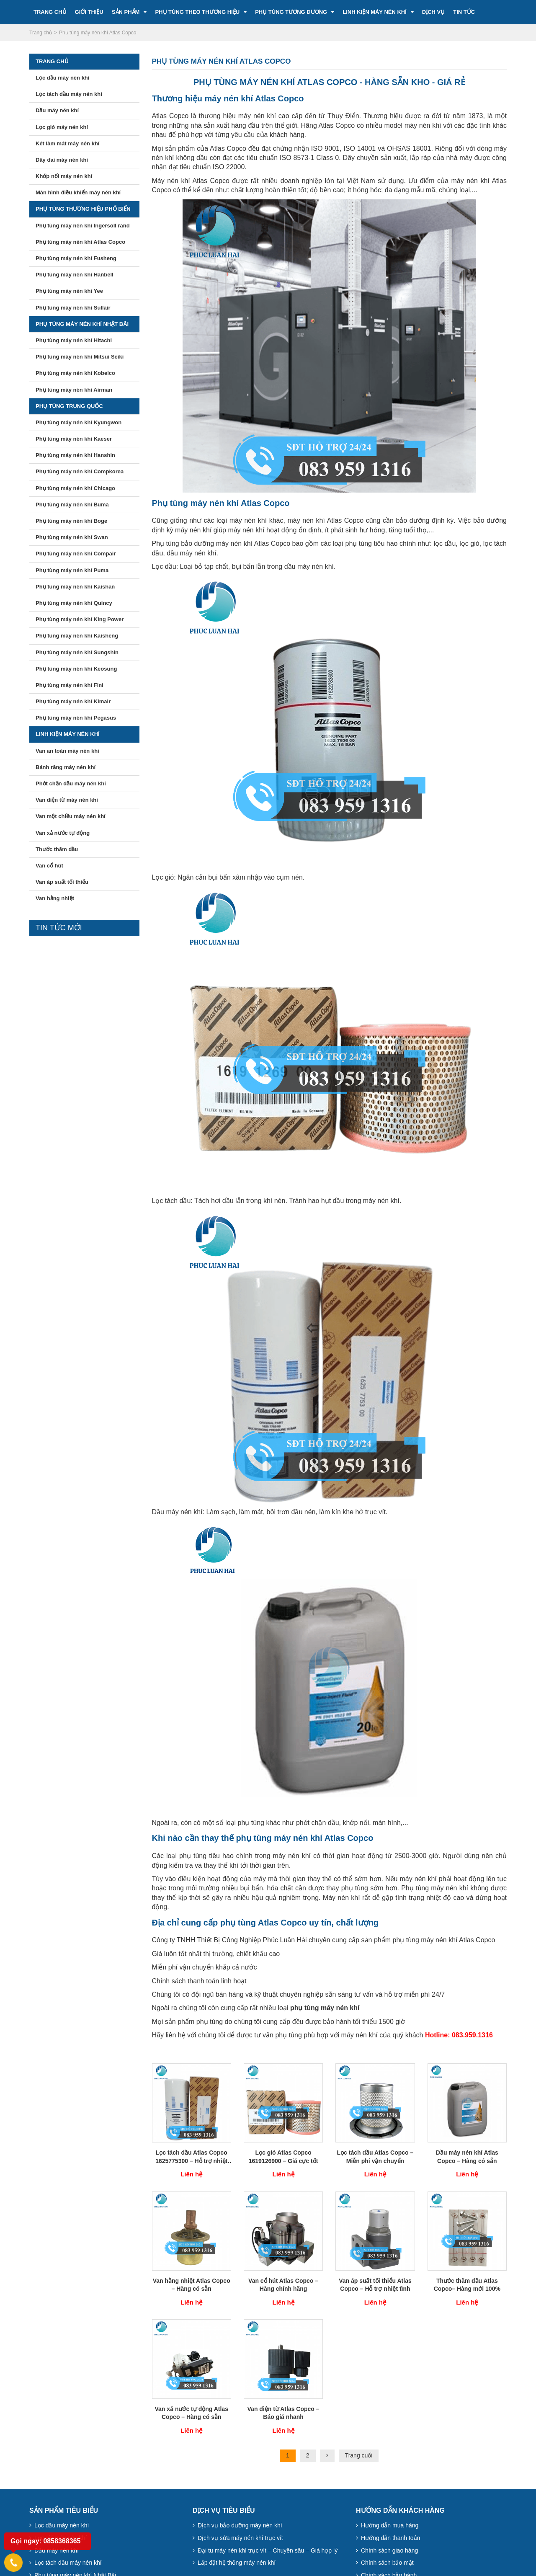 The width and height of the screenshot is (536, 2576). I want to click on Phụ tùng máy nén khí Compair, so click(76, 553).